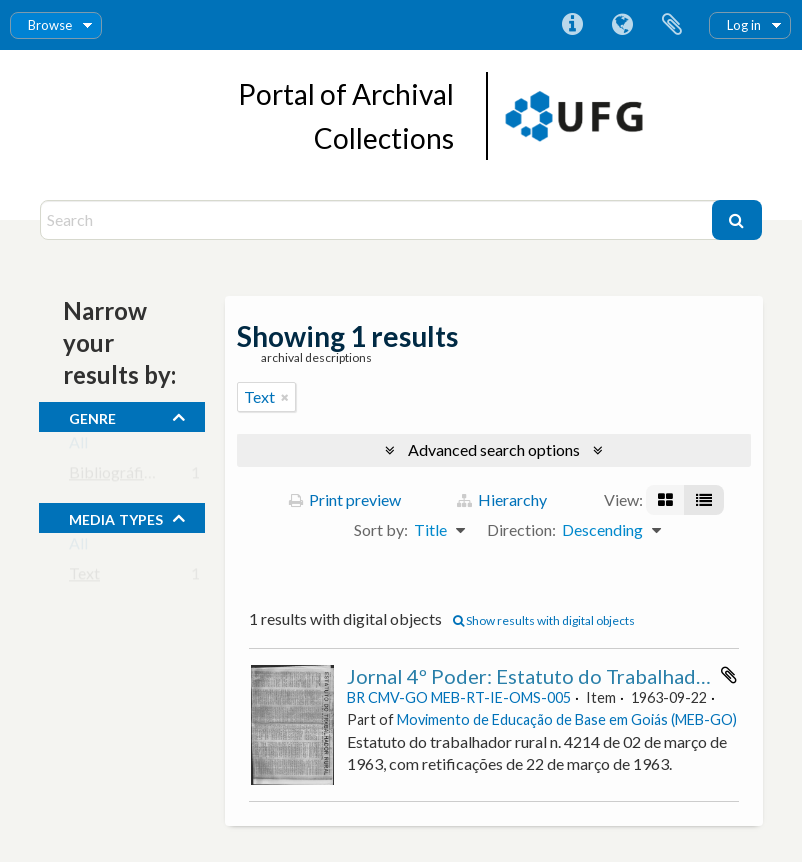  I want to click on Add to clipboard, so click(729, 675).